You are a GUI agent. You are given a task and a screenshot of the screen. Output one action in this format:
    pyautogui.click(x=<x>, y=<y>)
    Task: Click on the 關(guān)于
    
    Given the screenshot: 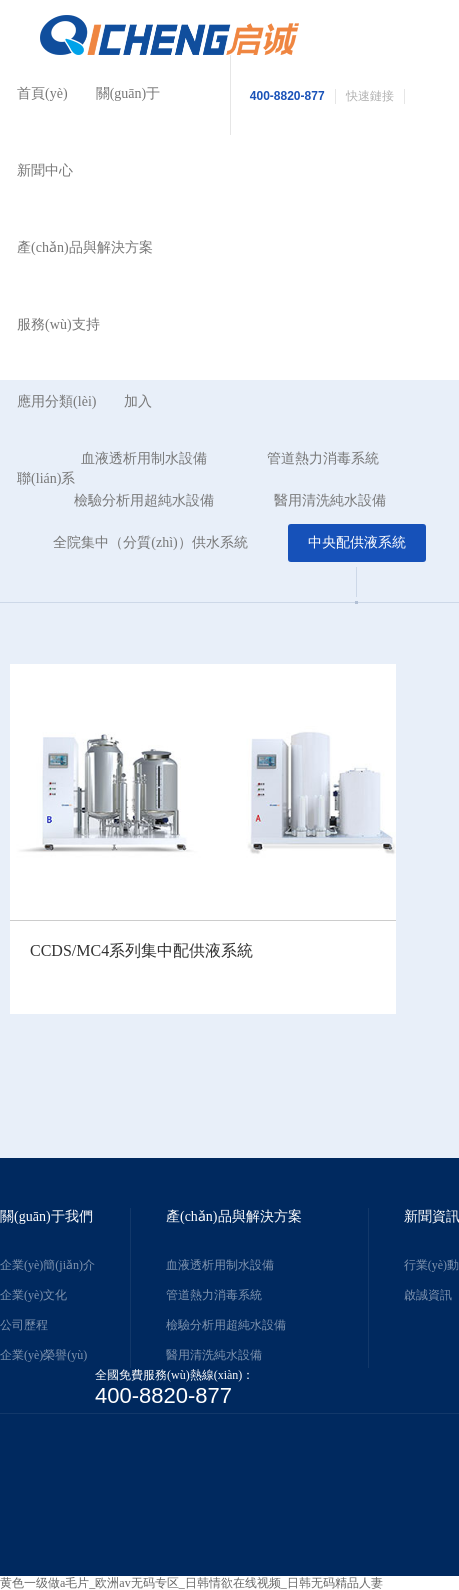 What is the action you would take?
    pyautogui.click(x=128, y=93)
    